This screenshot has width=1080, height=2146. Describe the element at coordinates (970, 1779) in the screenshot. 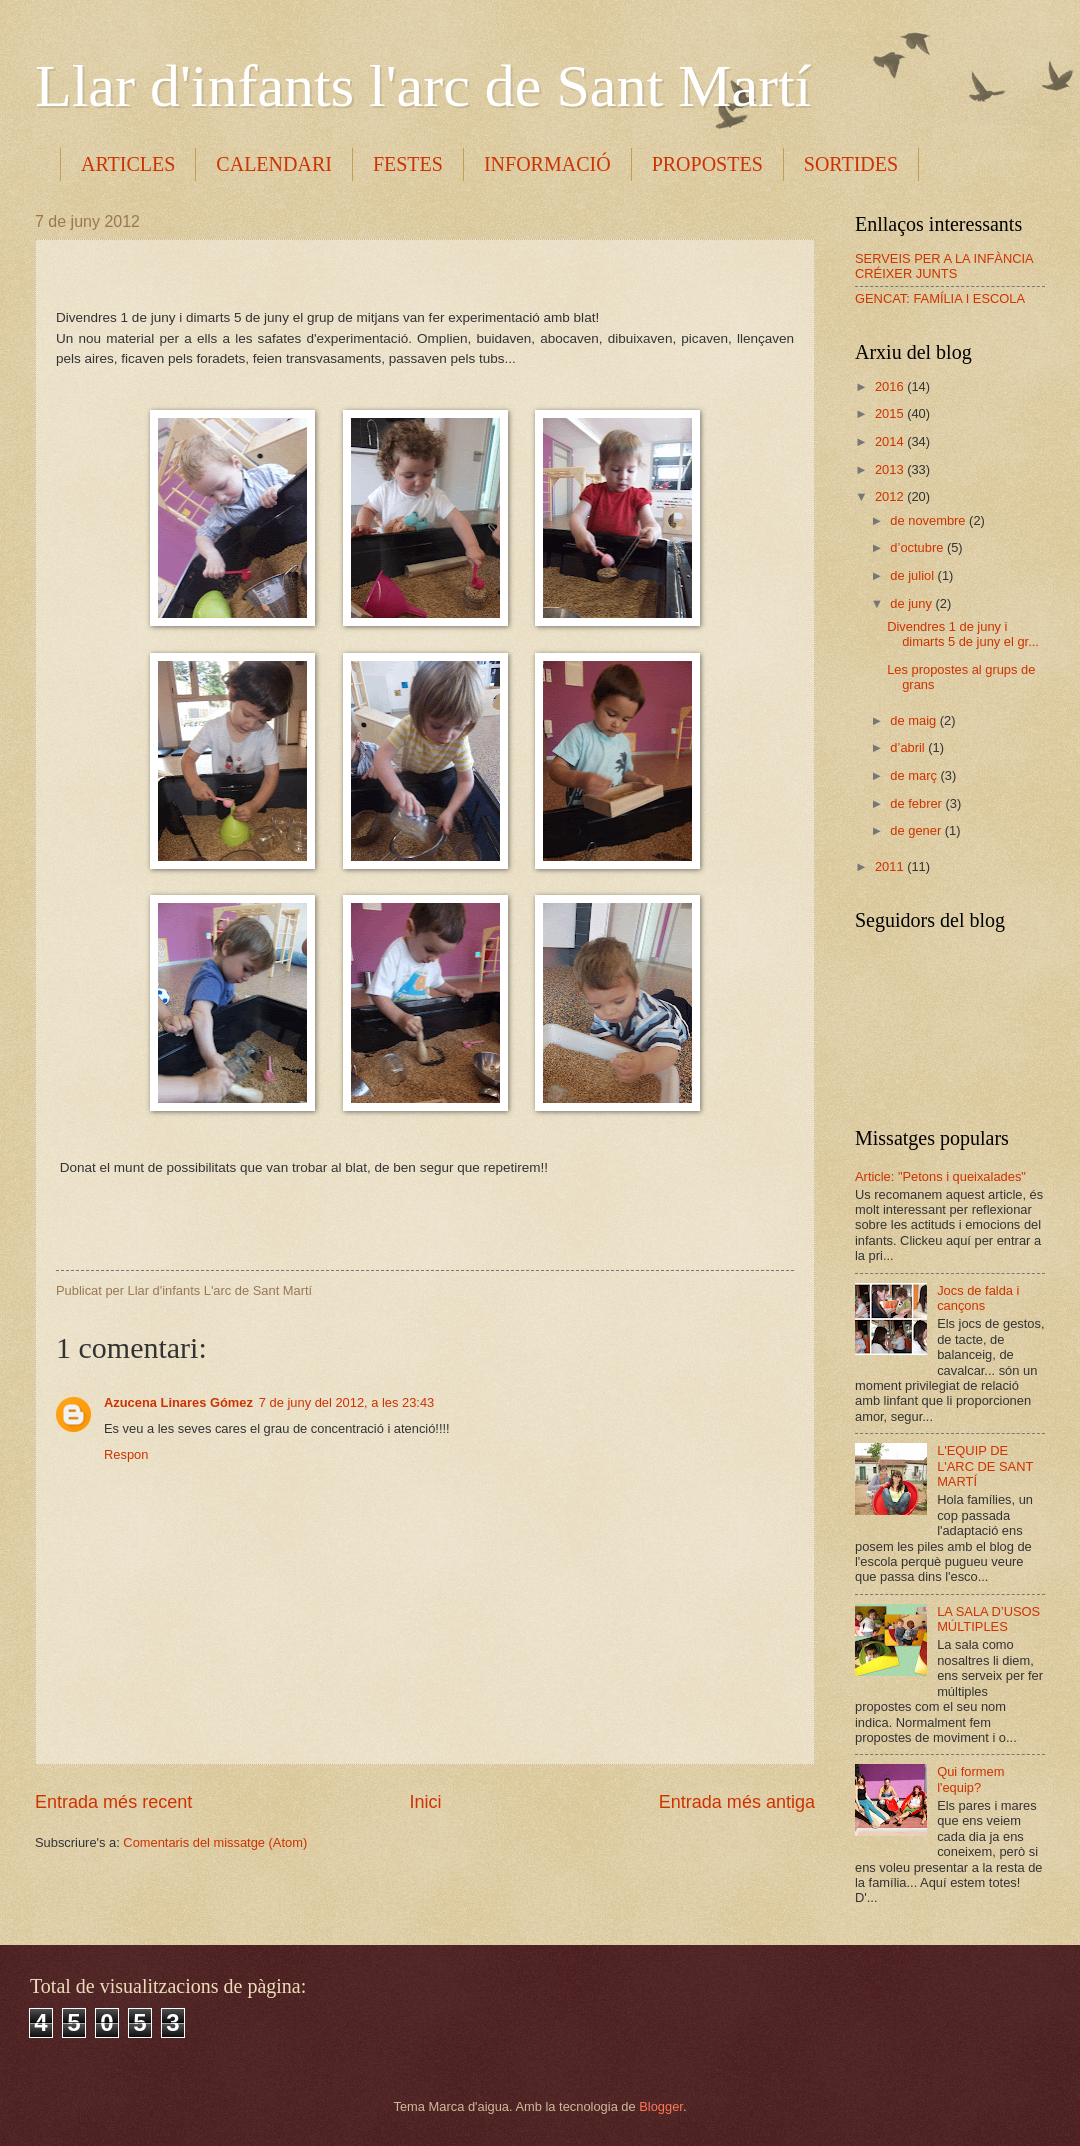

I see `Qui formem l'equip?` at that location.